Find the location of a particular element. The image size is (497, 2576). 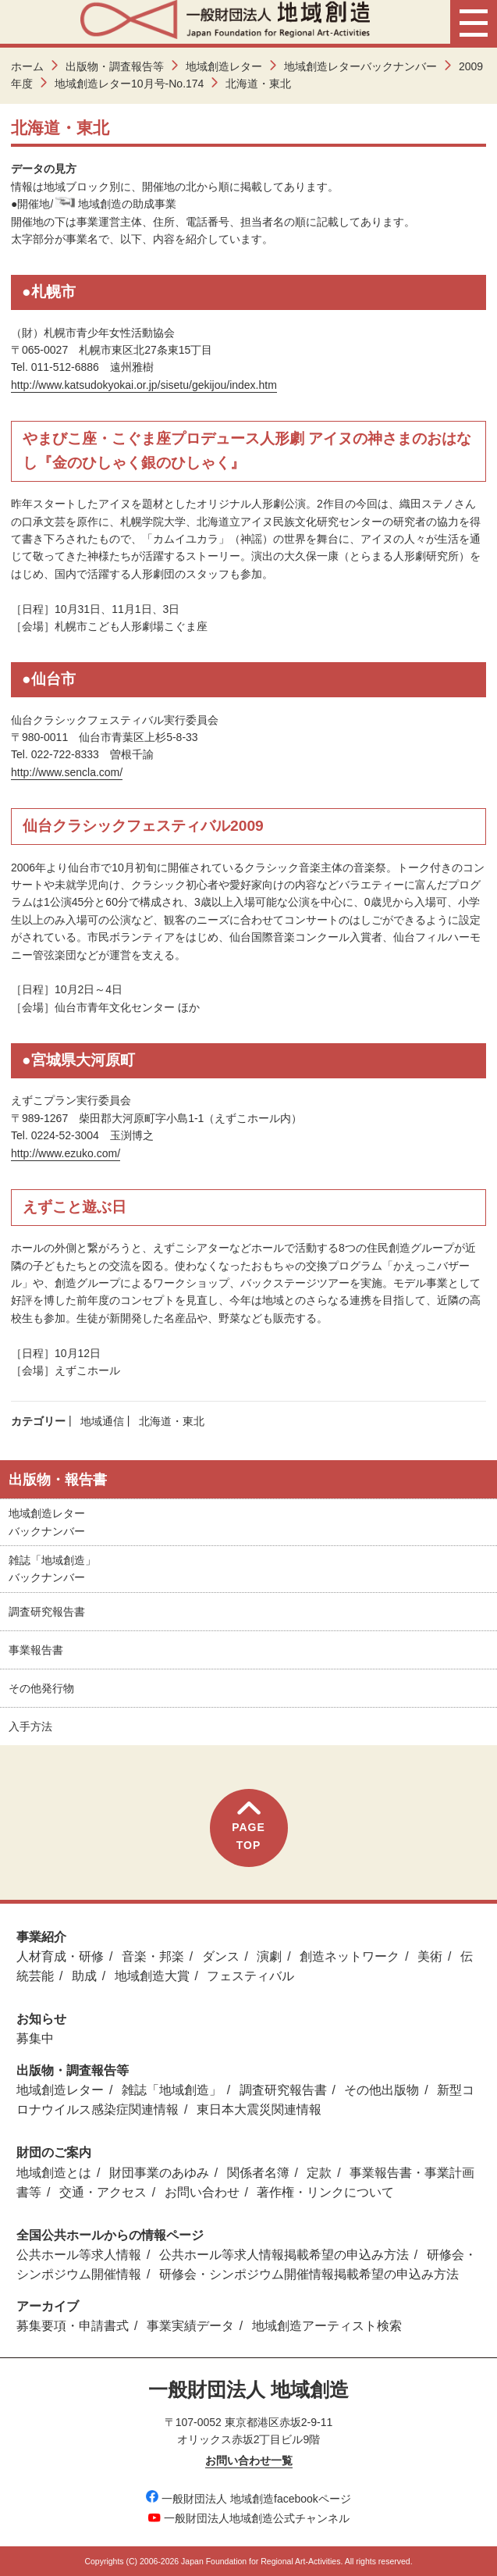

お問い合わせ一覧 is located at coordinates (249, 2460).